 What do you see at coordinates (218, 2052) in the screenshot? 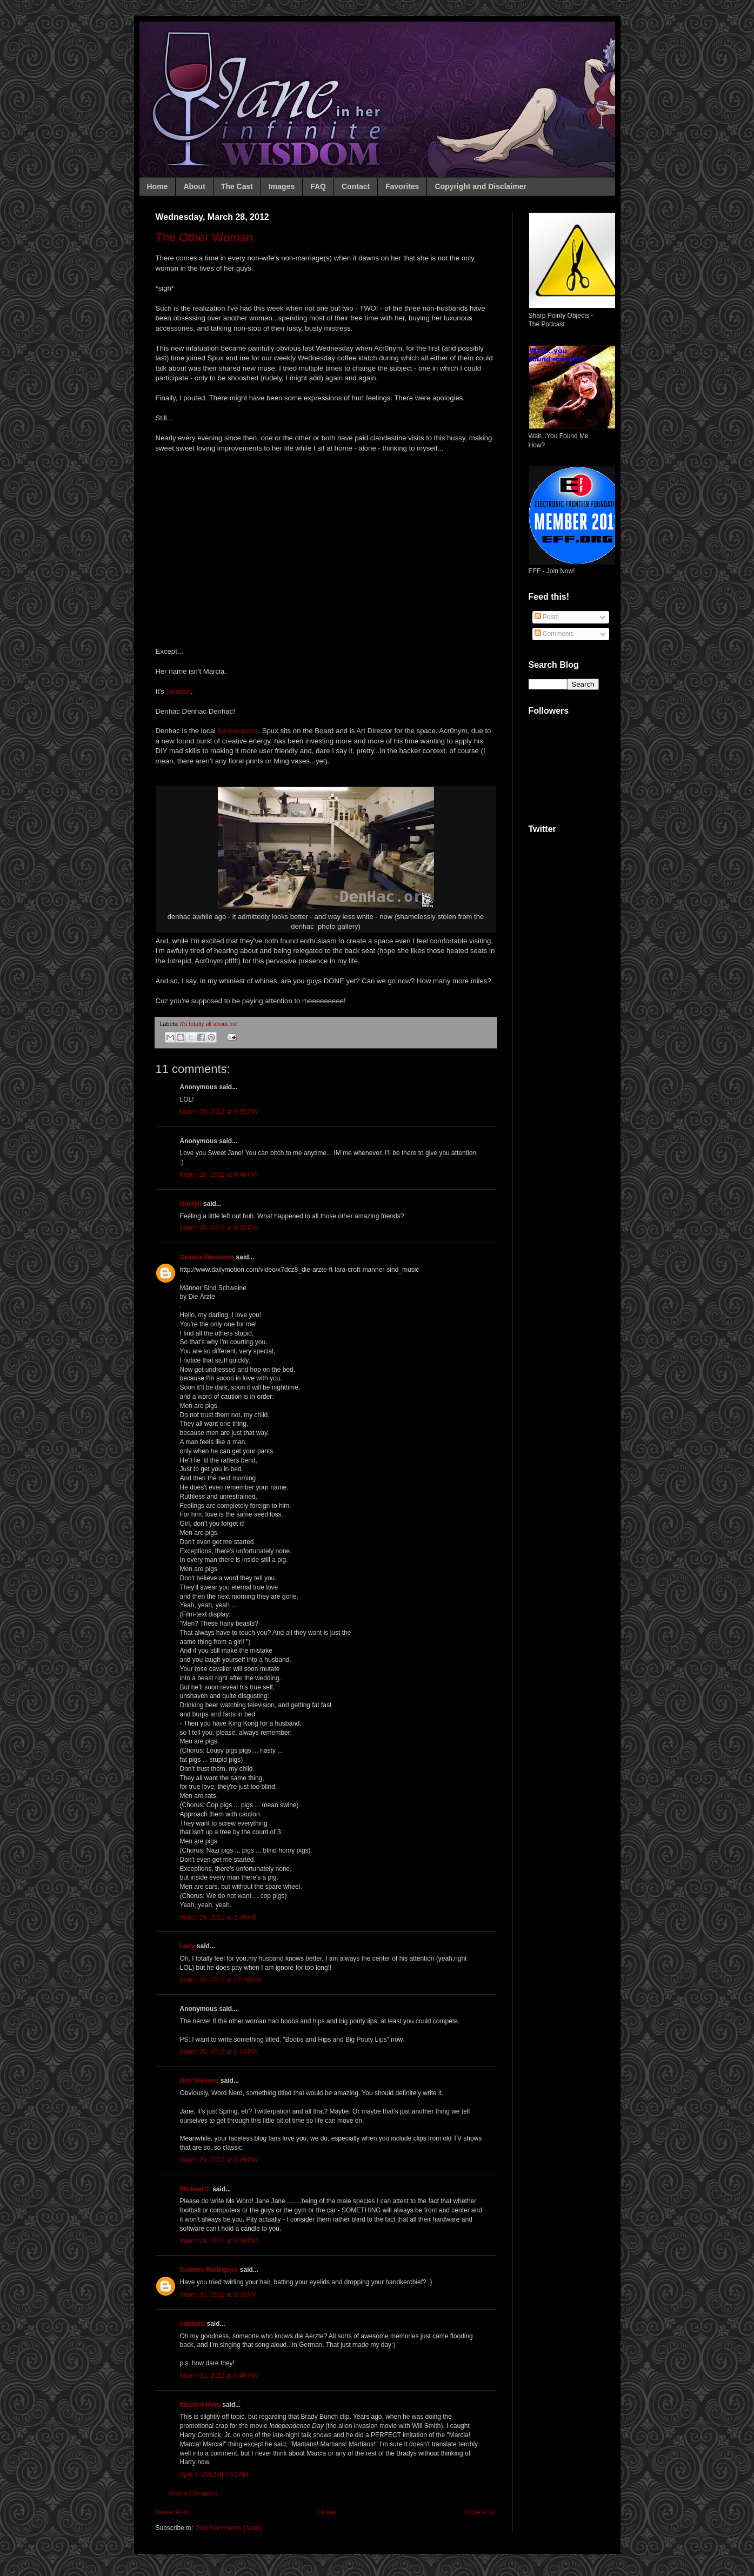
I see `March 29, 2012 at 1:14 PM` at bounding box center [218, 2052].